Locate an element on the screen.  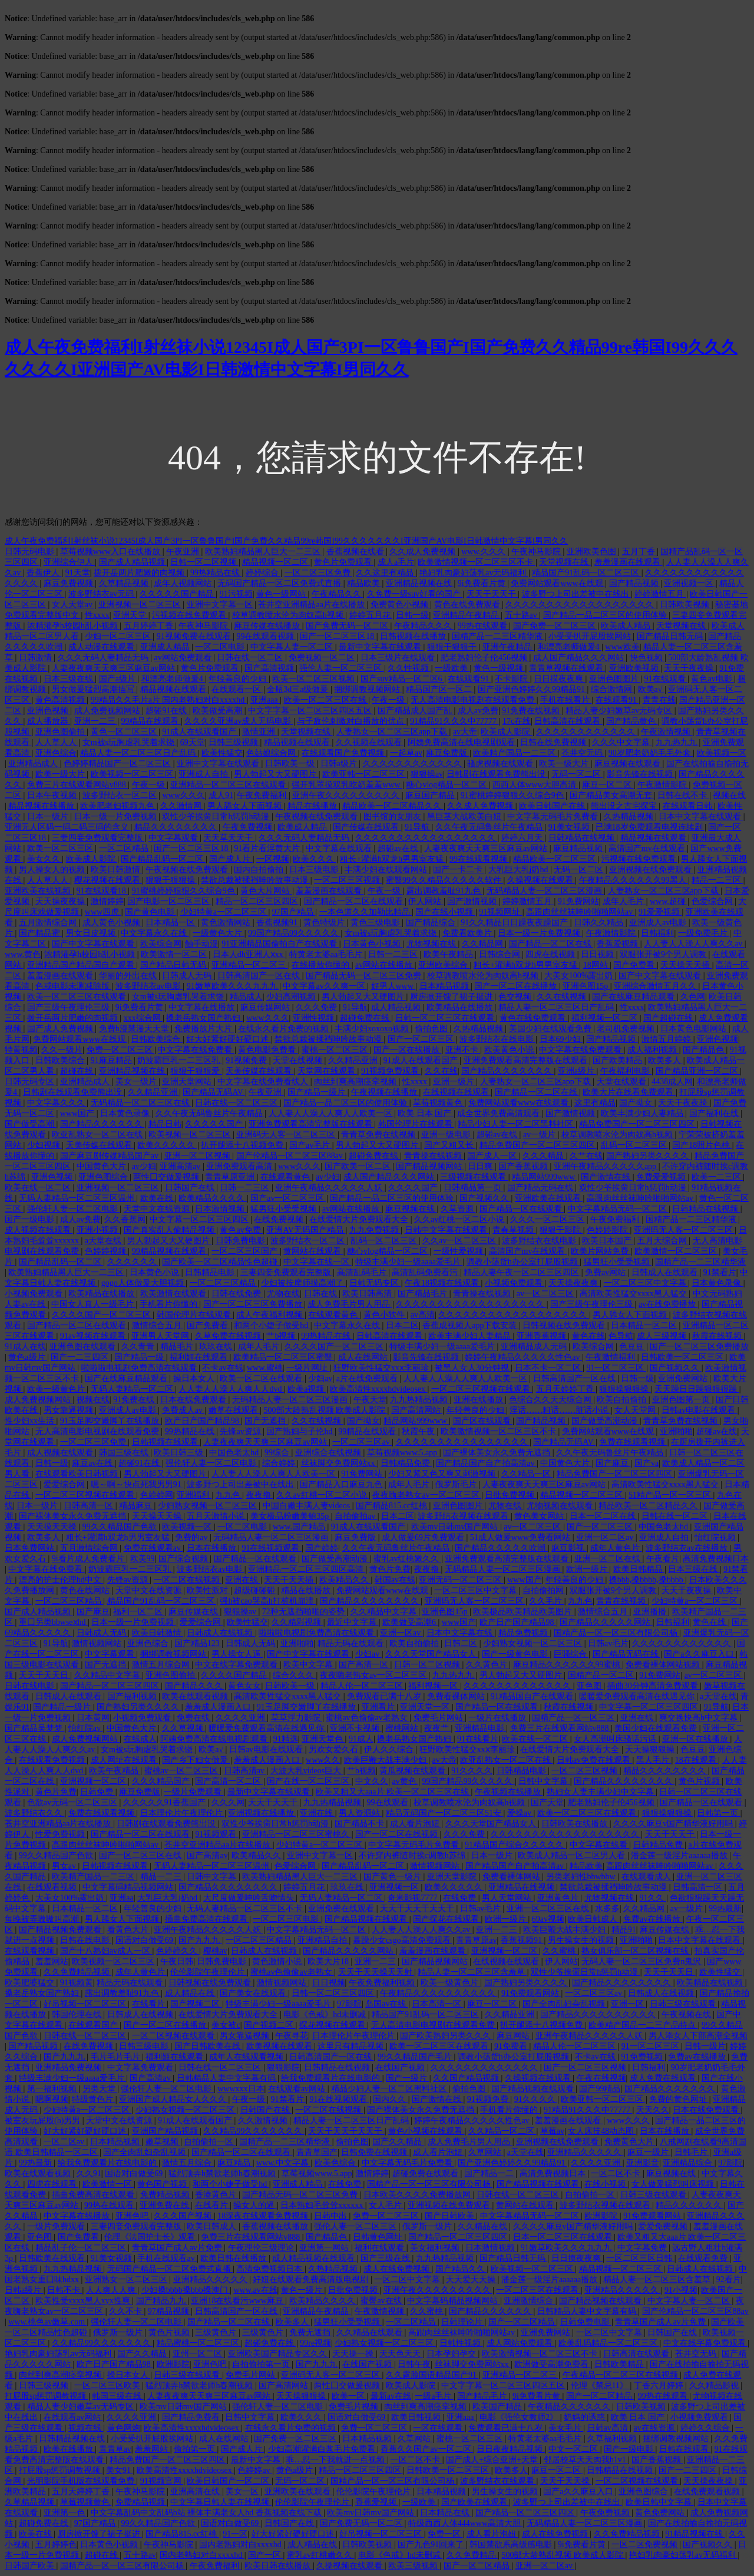
日韩在线一区二区三区 is located at coordinates (237, 1102).